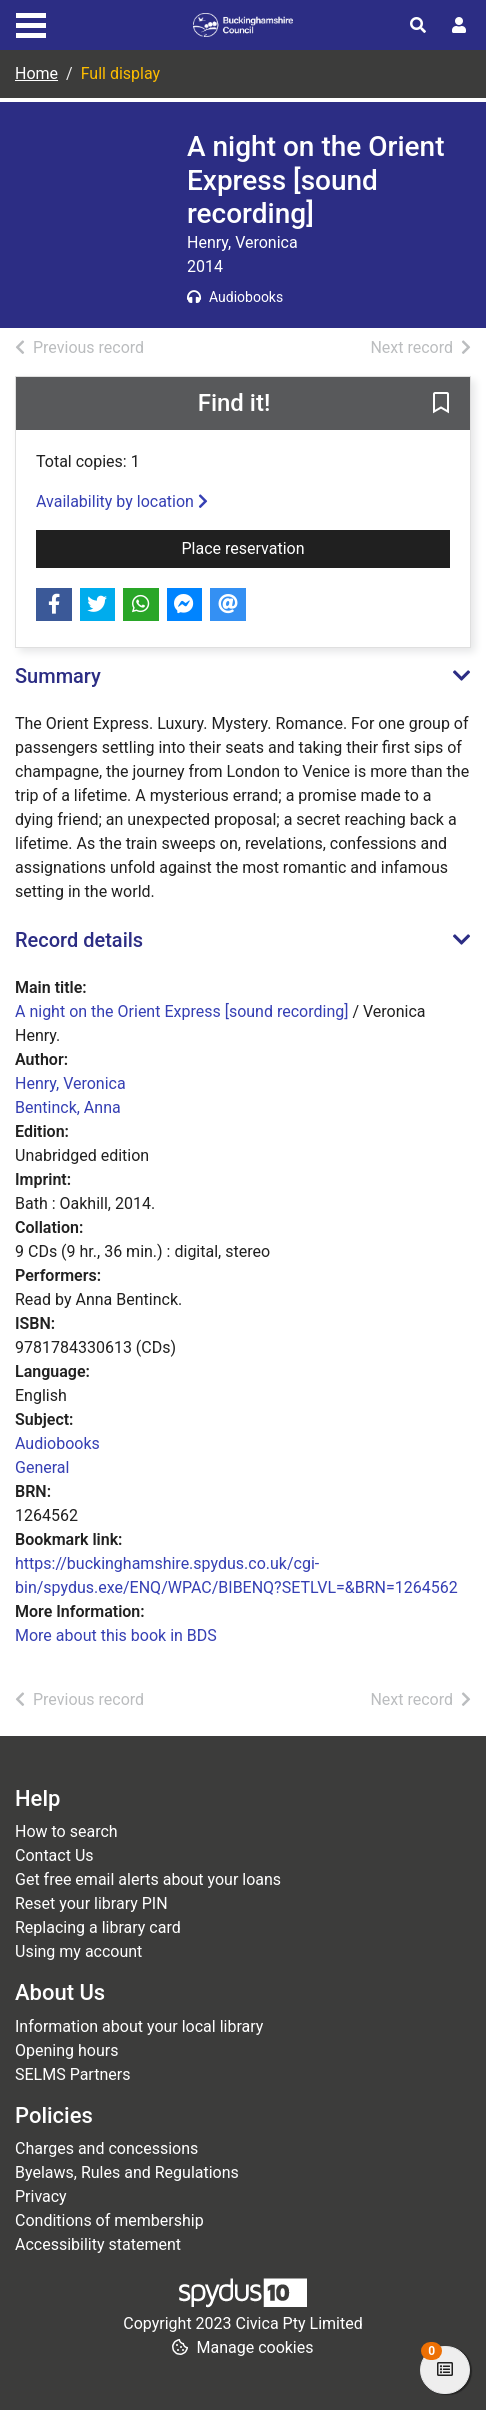  What do you see at coordinates (98, 1927) in the screenshot?
I see `Replacing a library card` at bounding box center [98, 1927].